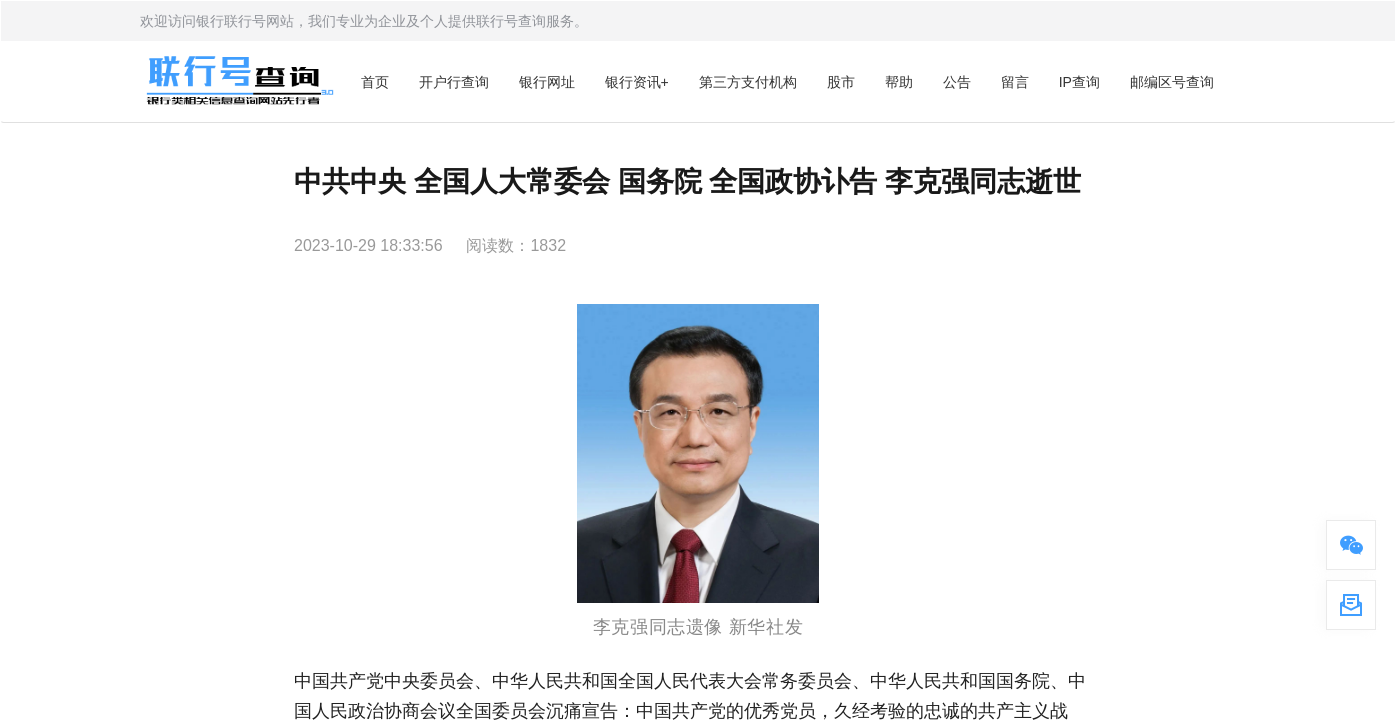  Describe the element at coordinates (841, 82) in the screenshot. I see `股市` at that location.